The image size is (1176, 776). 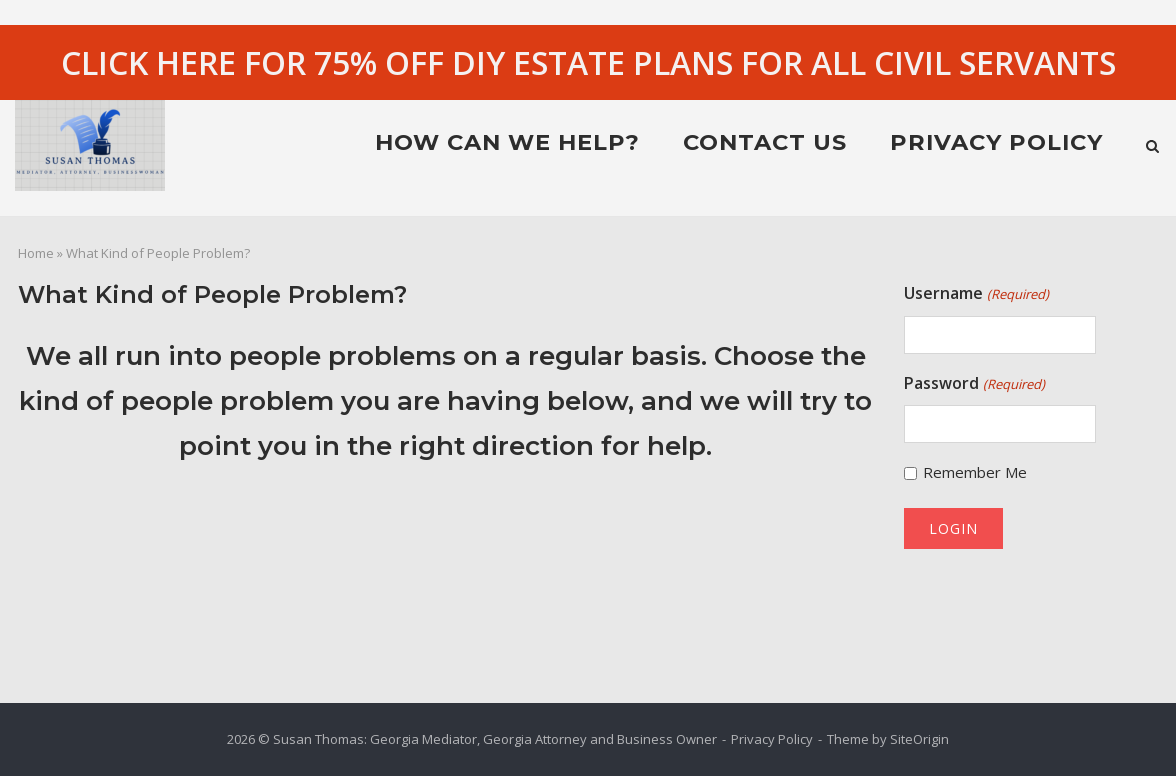 I want to click on Username, so click(x=976, y=294).